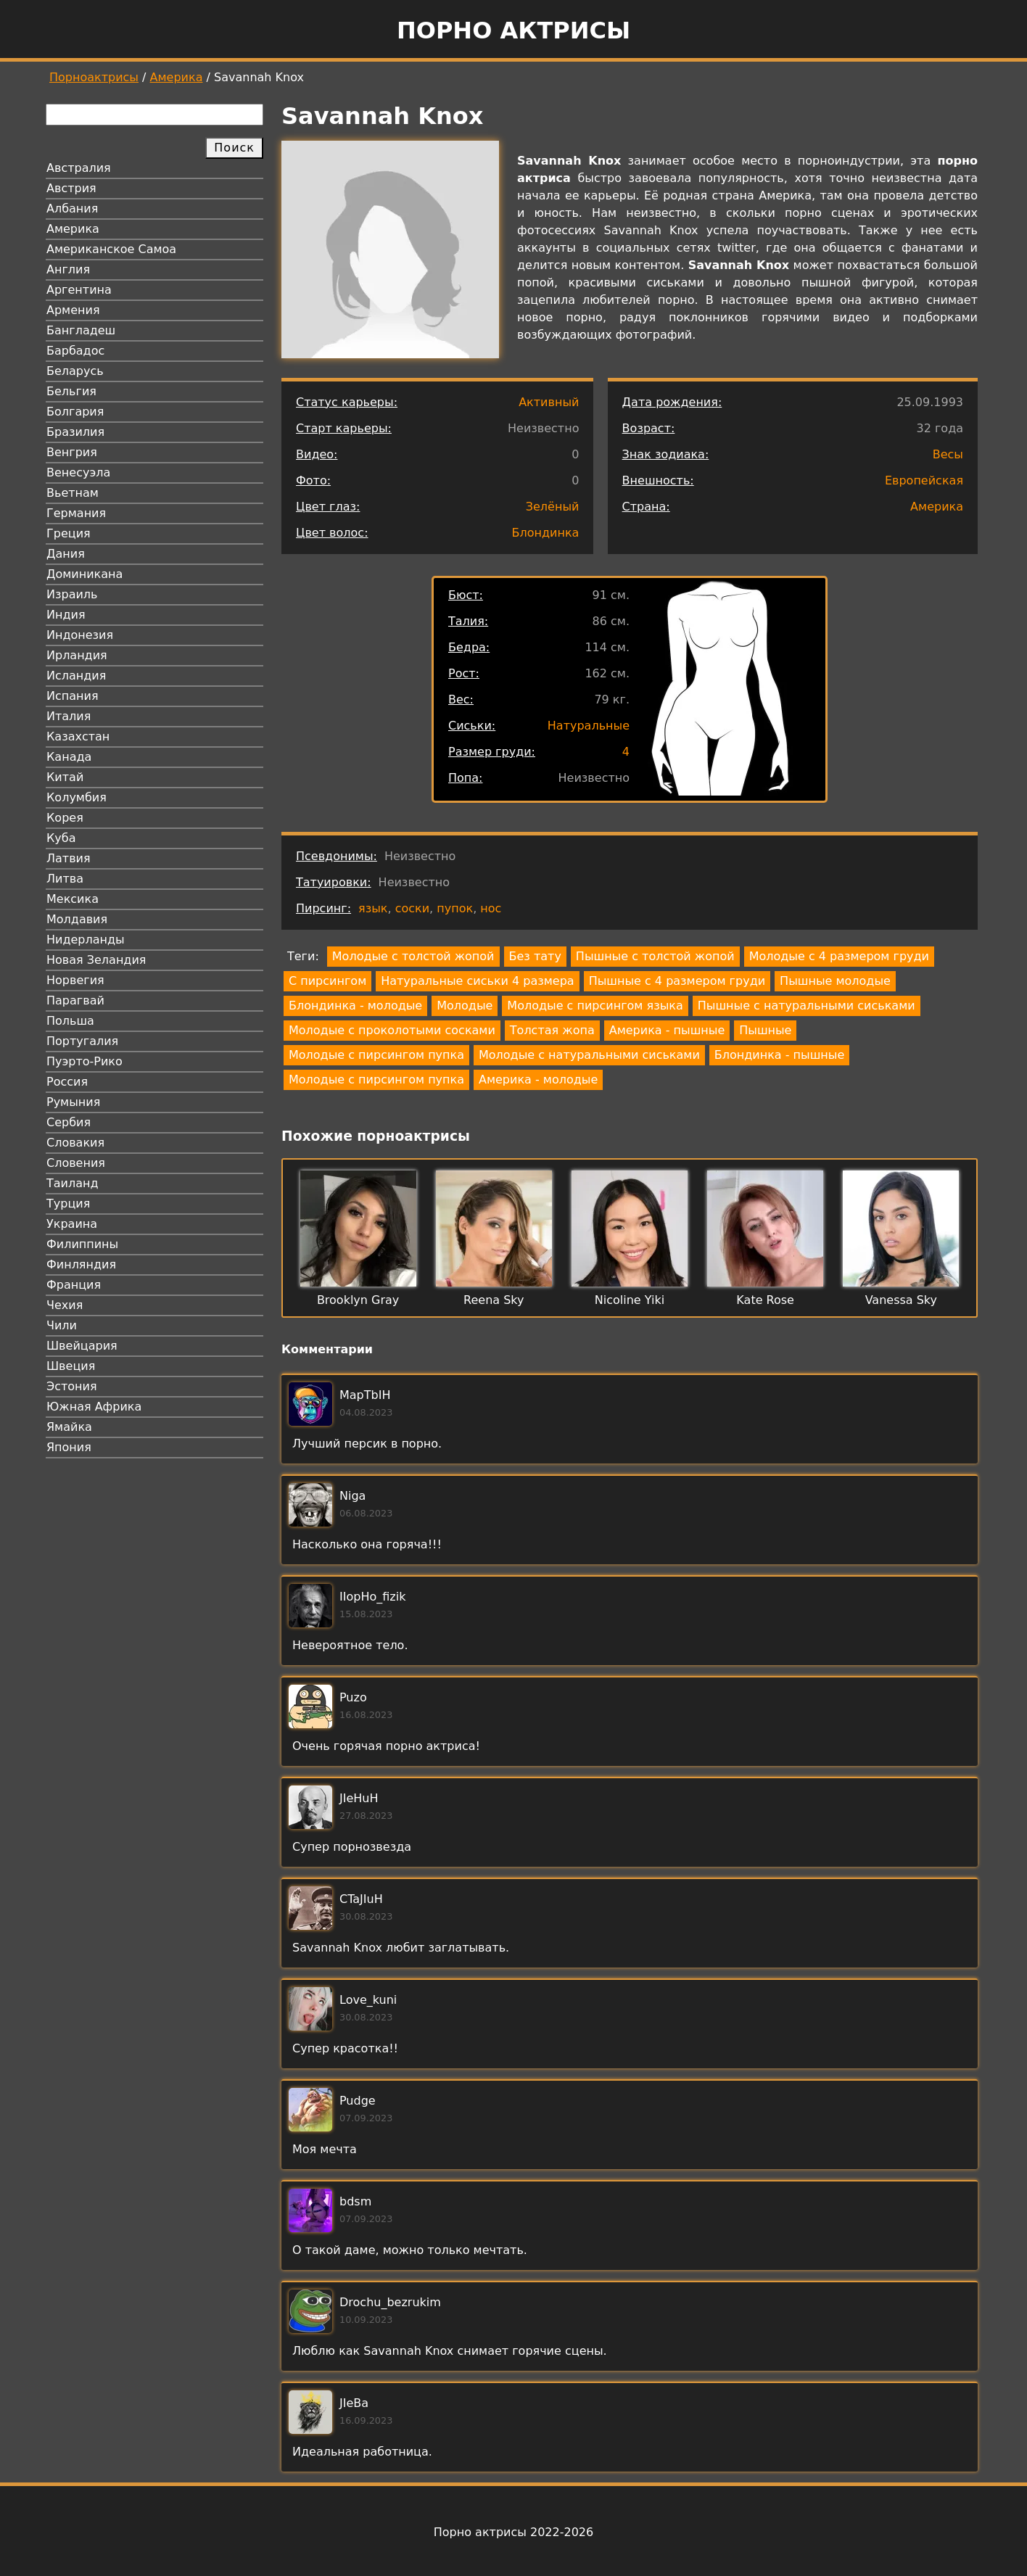 The width and height of the screenshot is (1027, 2576). Describe the element at coordinates (79, 290) in the screenshot. I see `Аргентина` at that location.